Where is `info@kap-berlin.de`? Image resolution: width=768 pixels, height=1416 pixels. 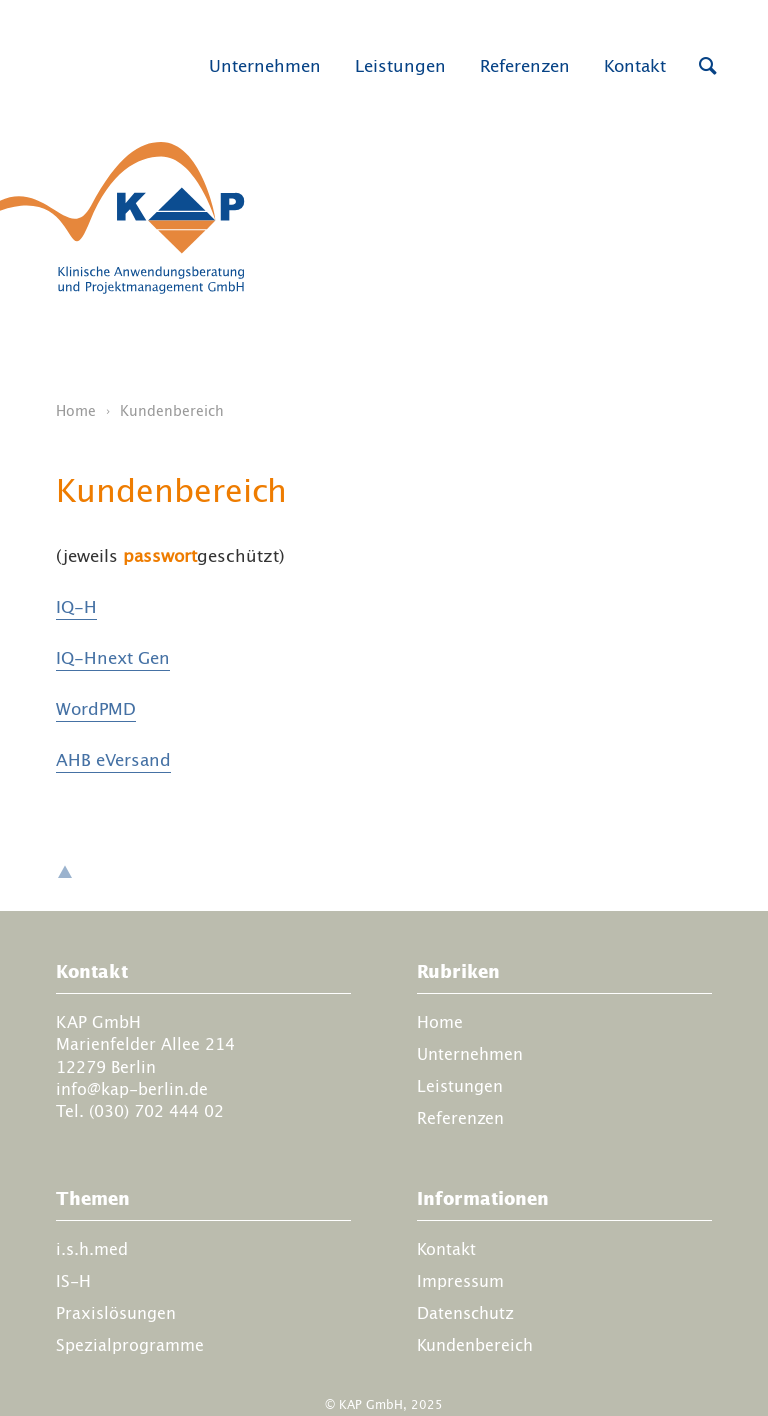
info@kap-berlin.de is located at coordinates (132, 1089).